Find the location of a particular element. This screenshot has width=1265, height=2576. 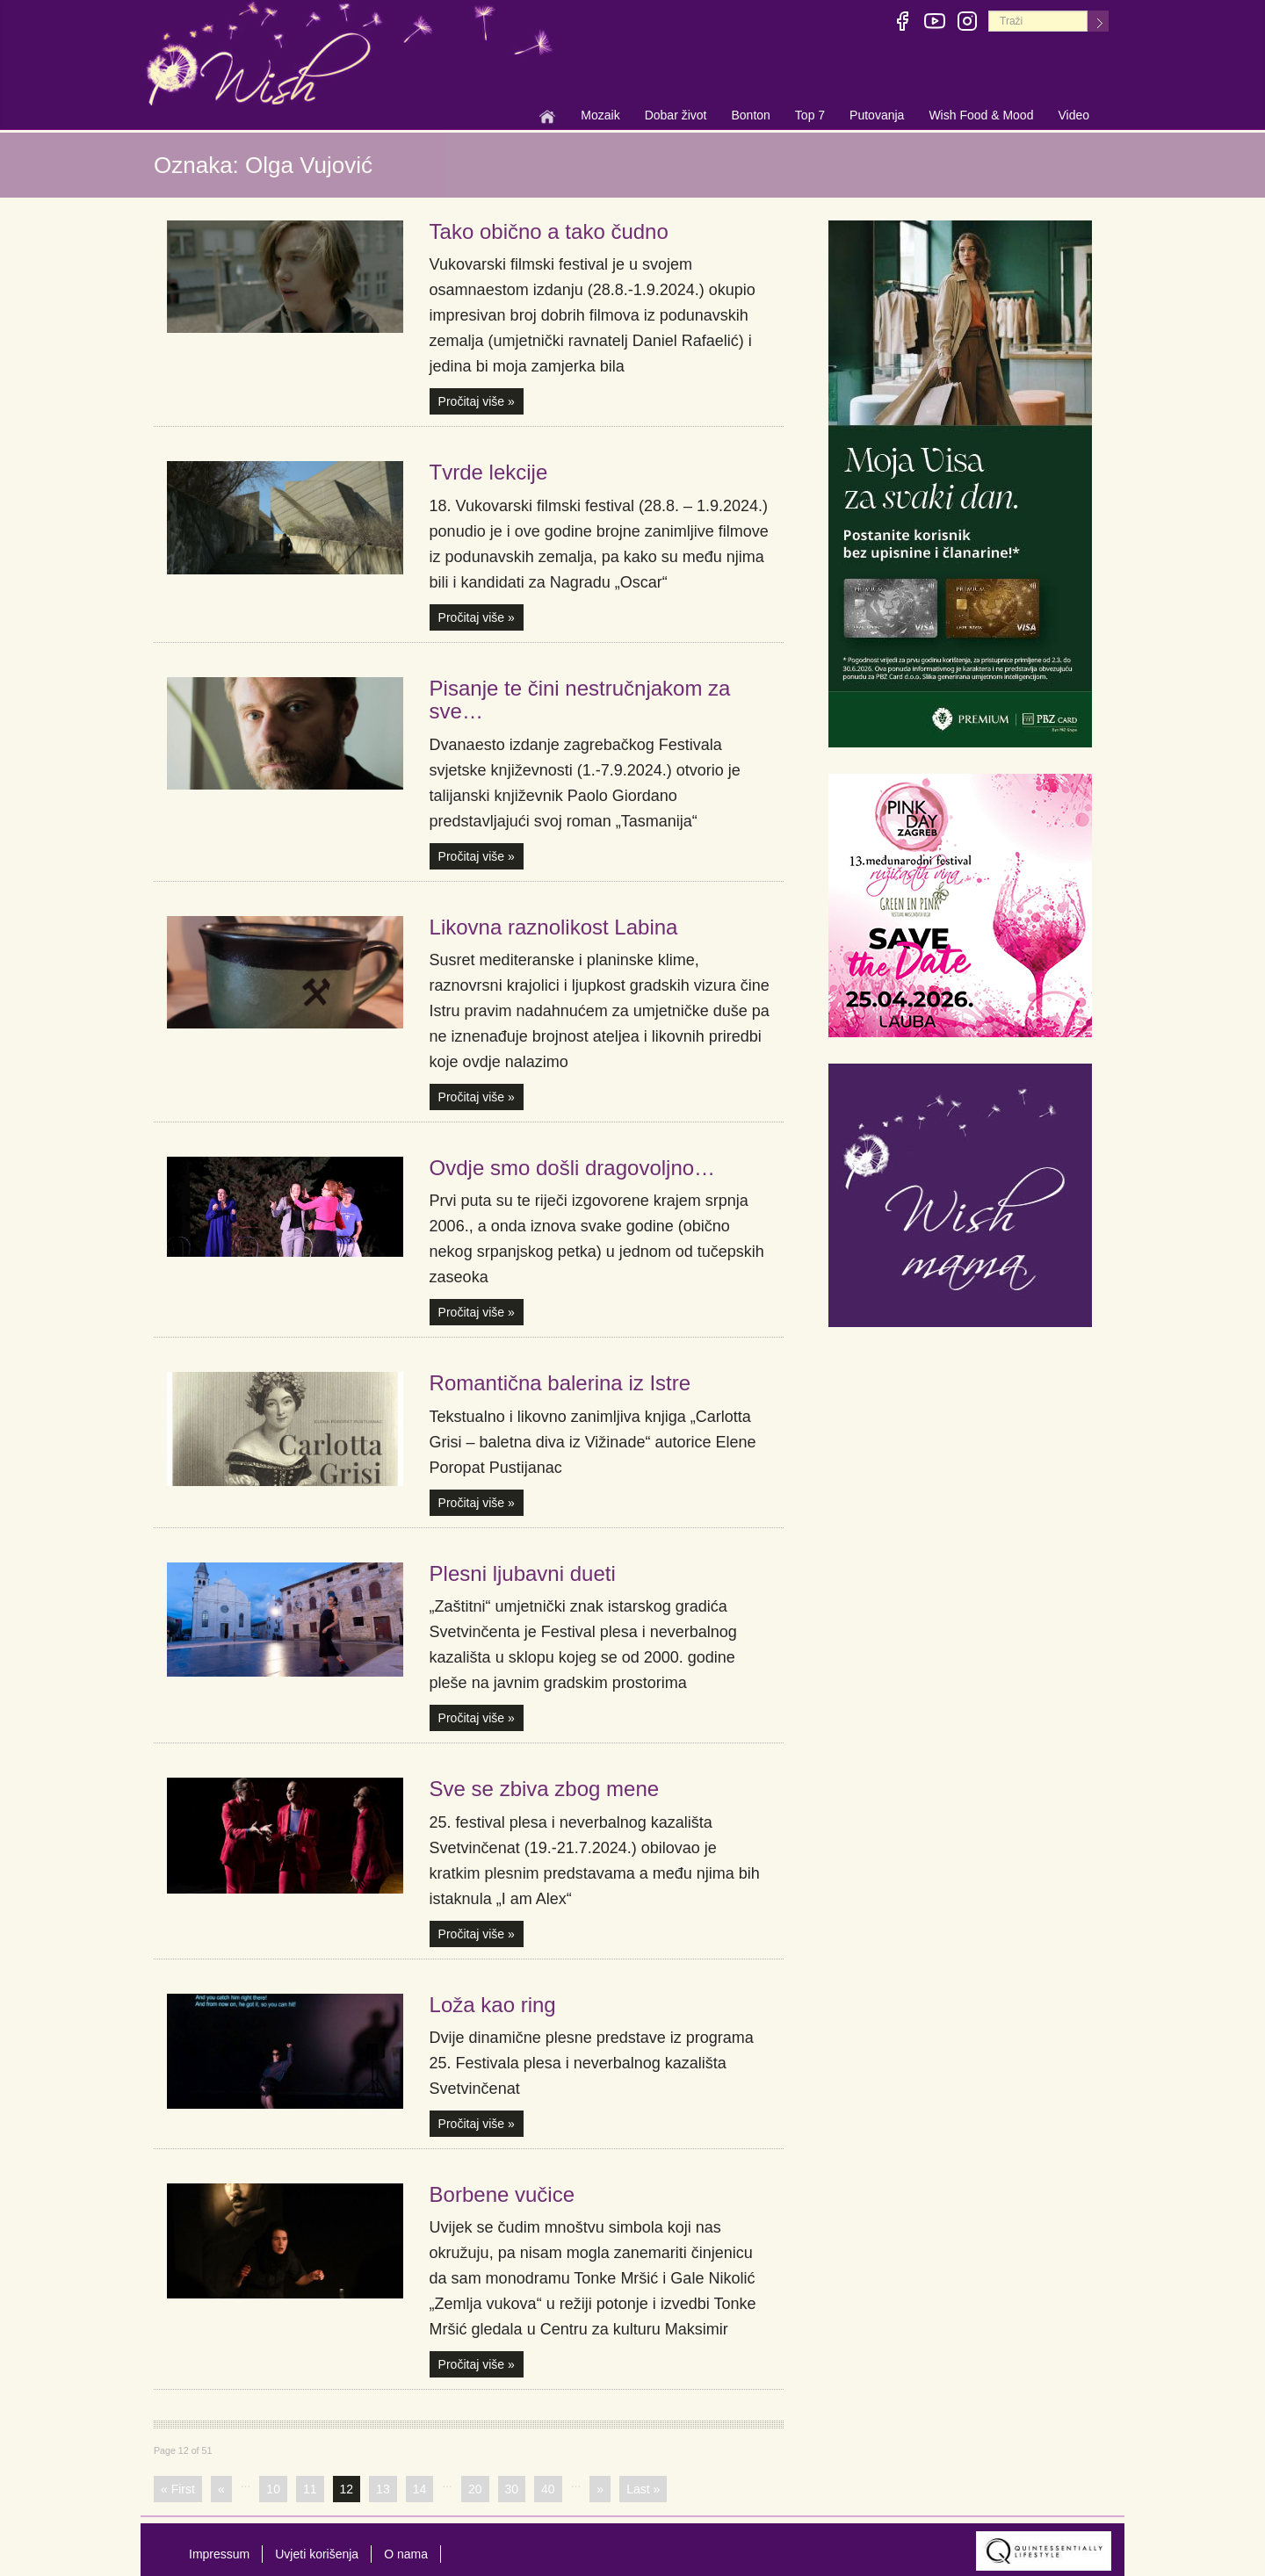

Impressum is located at coordinates (219, 2554).